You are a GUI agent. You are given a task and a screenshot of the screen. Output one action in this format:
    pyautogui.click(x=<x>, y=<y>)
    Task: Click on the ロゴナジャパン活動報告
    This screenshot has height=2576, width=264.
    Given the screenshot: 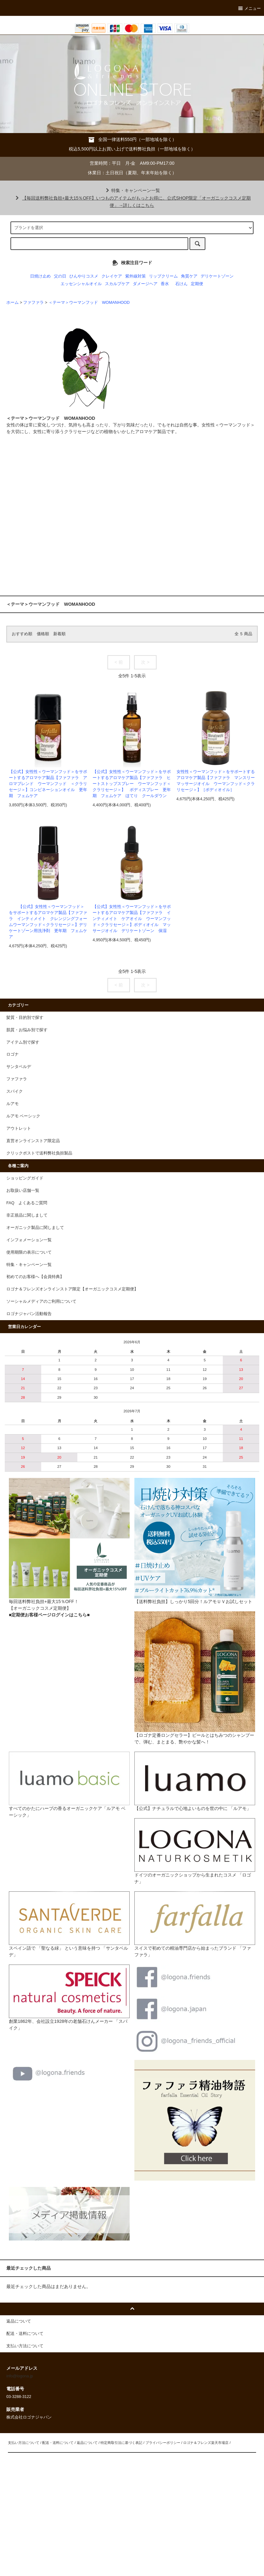 What is the action you would take?
    pyautogui.click(x=29, y=1314)
    